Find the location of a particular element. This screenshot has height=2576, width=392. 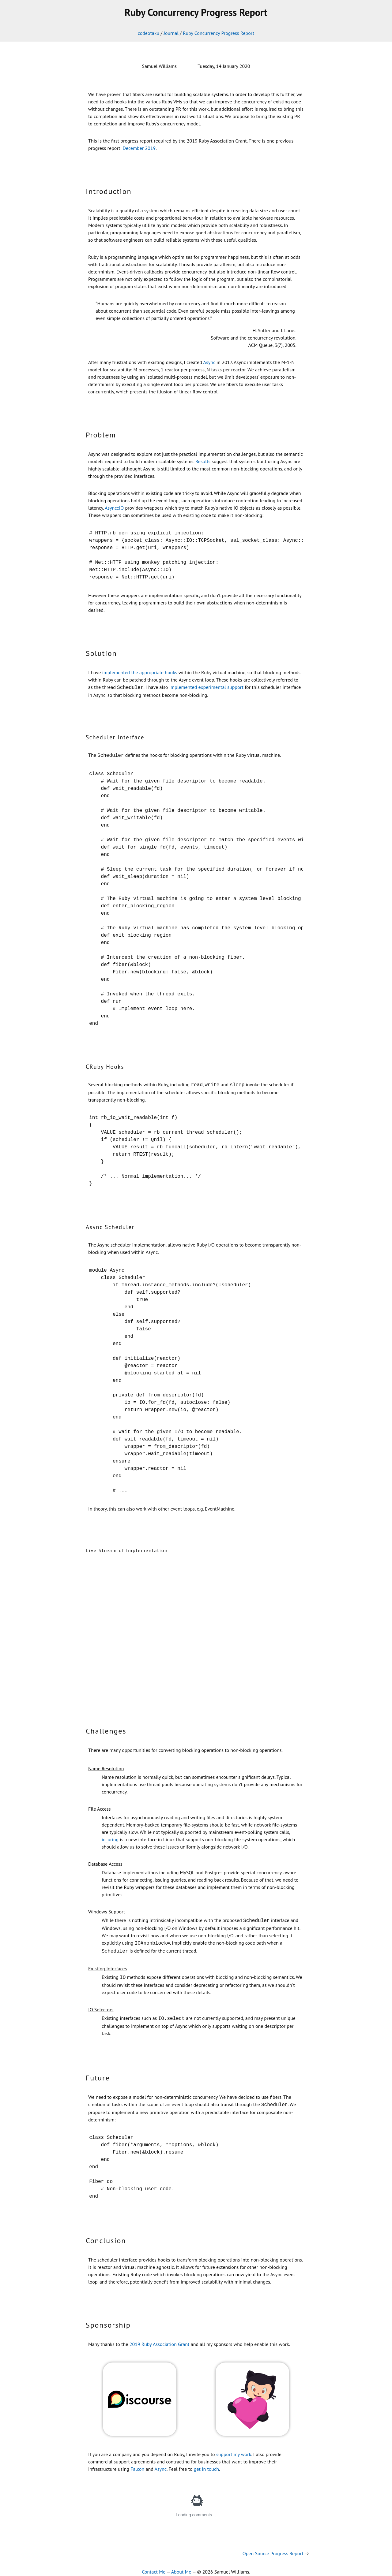

Open Source Progress Report is located at coordinates (273, 2548).